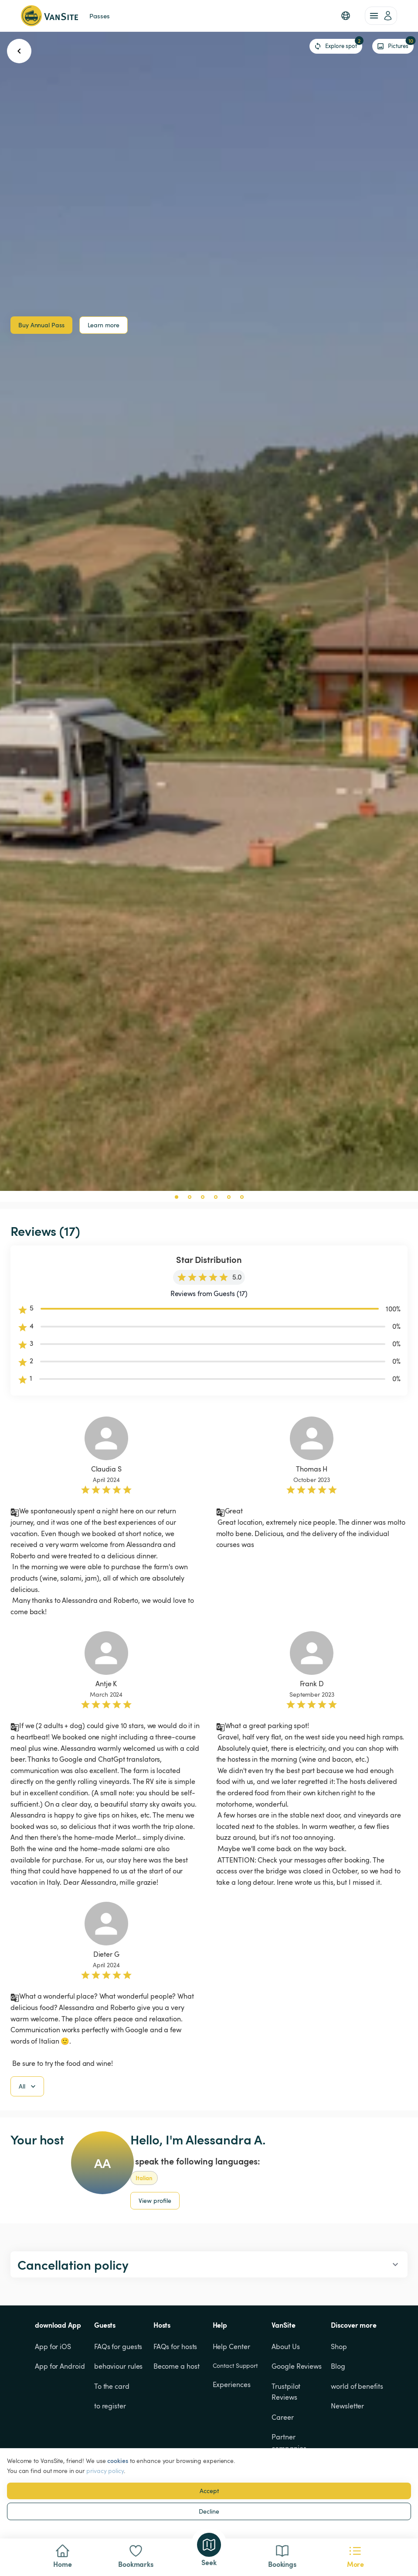  What do you see at coordinates (289, 2442) in the screenshot?
I see `Partner companies` at bounding box center [289, 2442].